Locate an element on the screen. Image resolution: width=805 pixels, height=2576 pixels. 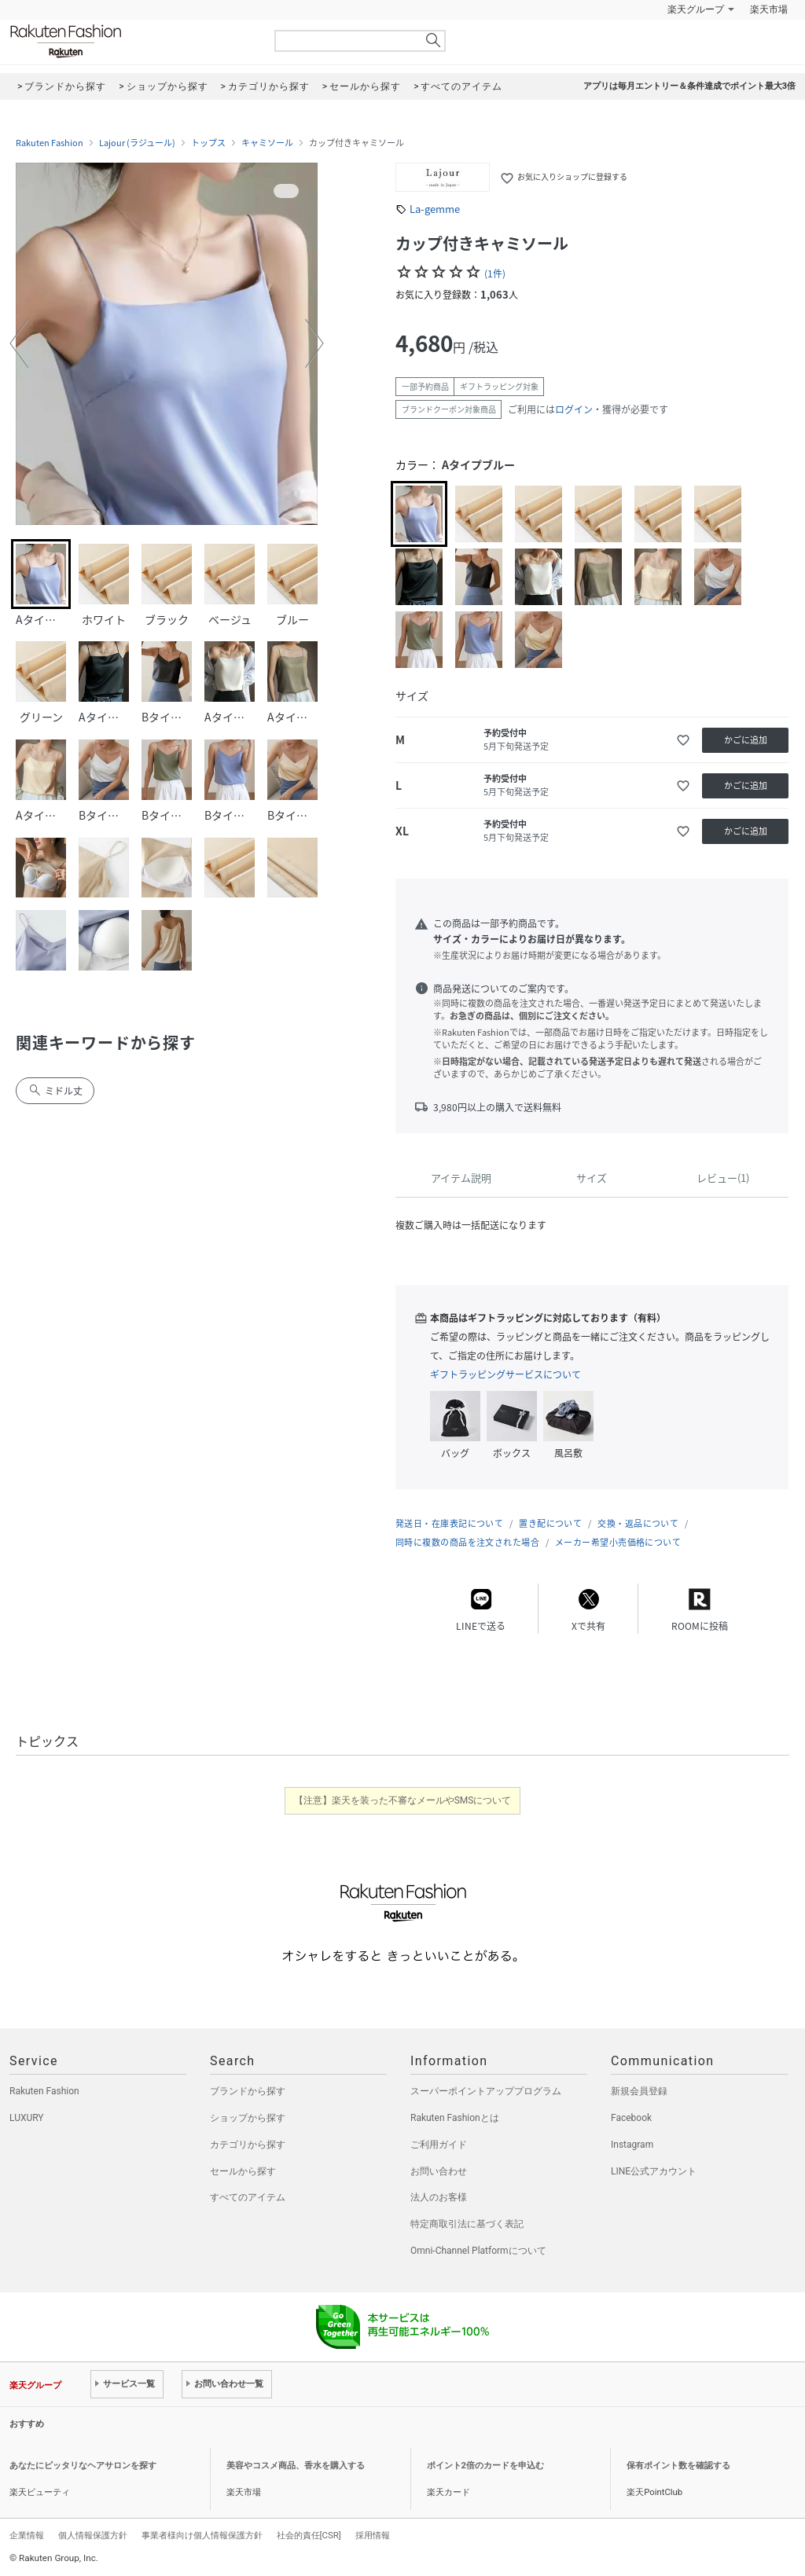
Rakuten Fashion is located at coordinates (131, 41).